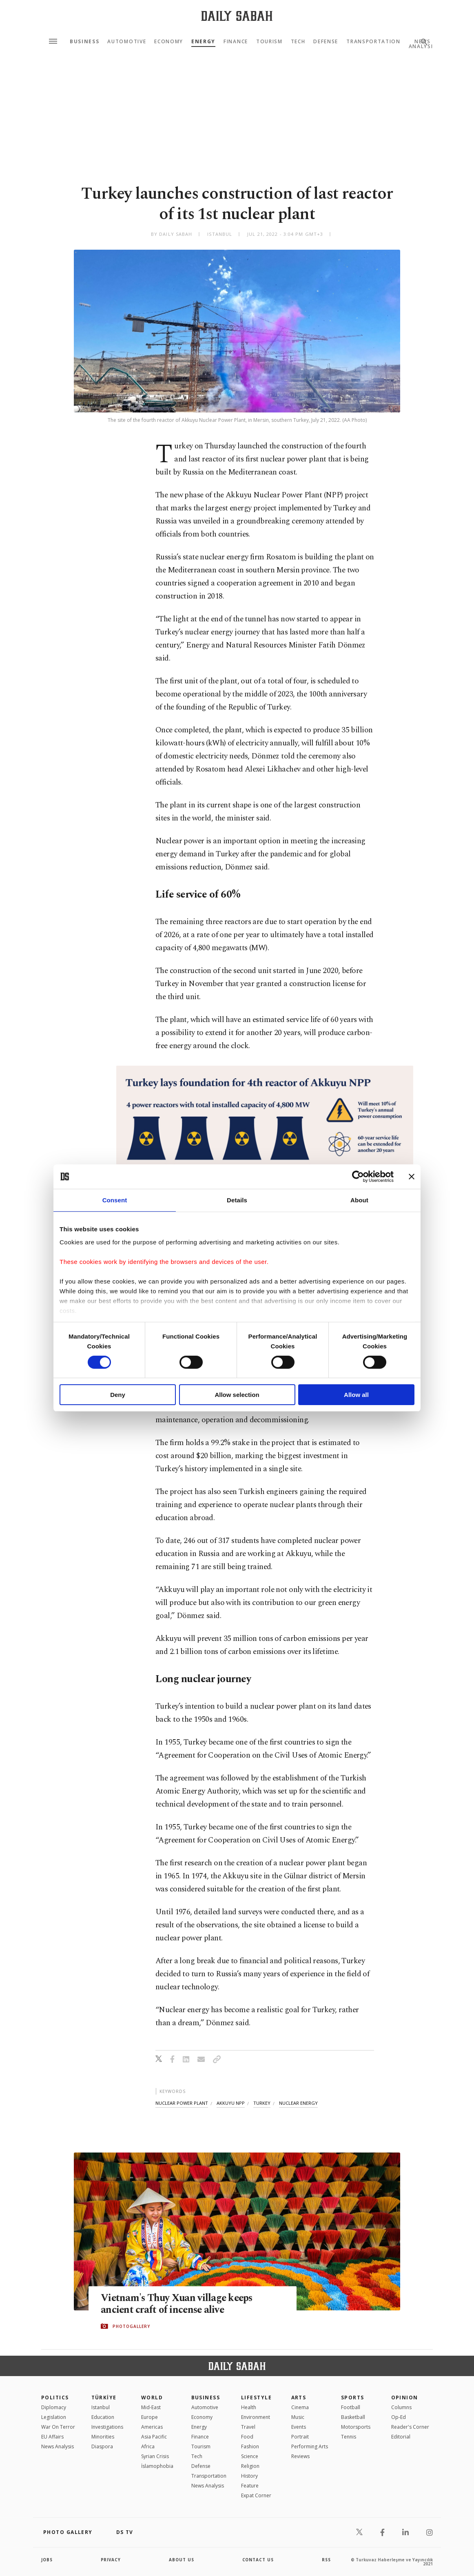  Describe the element at coordinates (131, 2326) in the screenshot. I see `PHOTOGALLERY` at that location.